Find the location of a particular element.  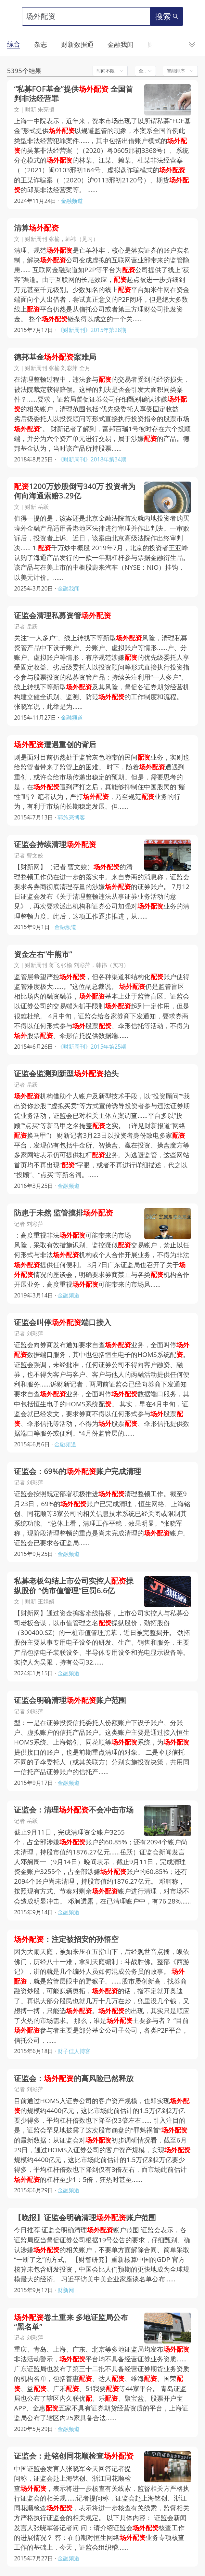

《财新周刊》2015年第25期 is located at coordinates (92, 1046).